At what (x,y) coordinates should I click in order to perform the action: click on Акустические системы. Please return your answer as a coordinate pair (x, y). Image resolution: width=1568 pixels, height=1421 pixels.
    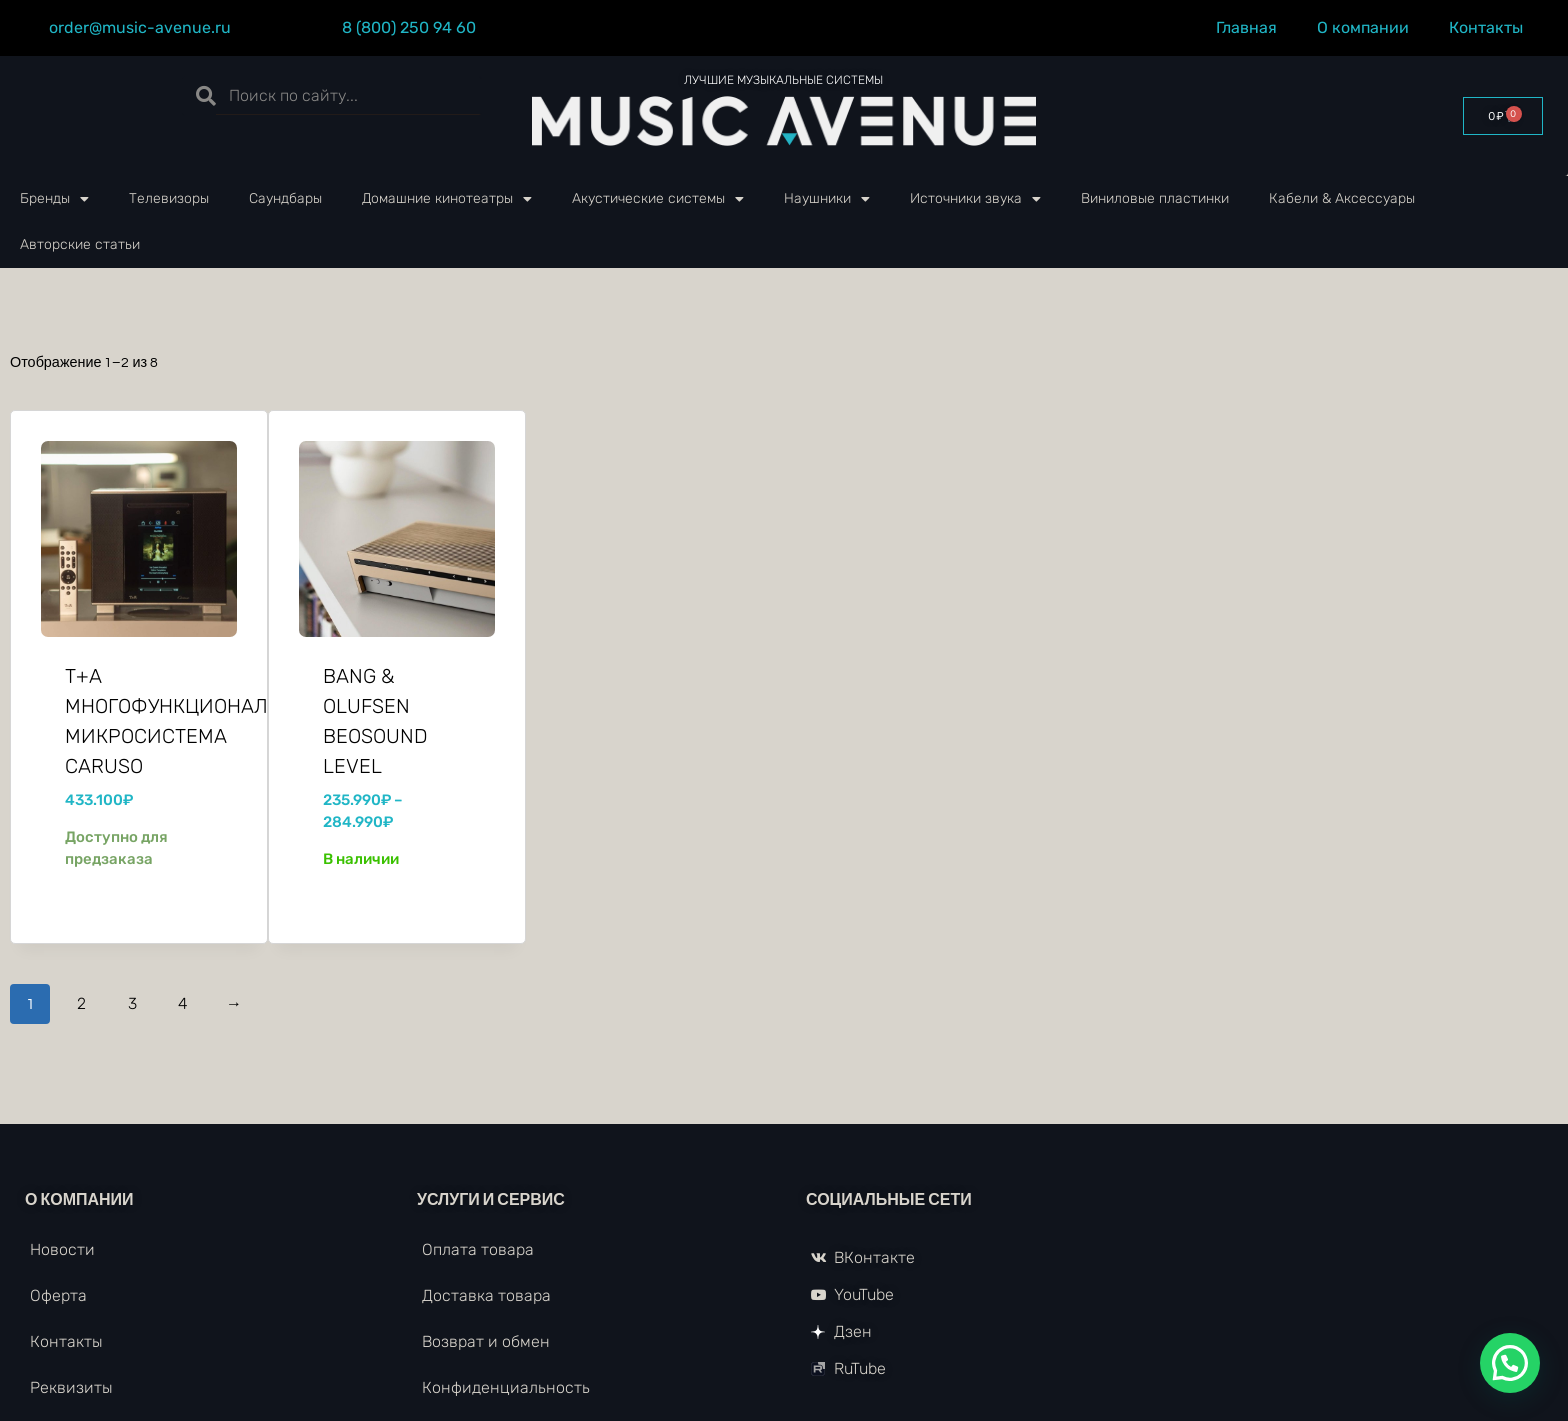
    Looking at the image, I should click on (658, 199).